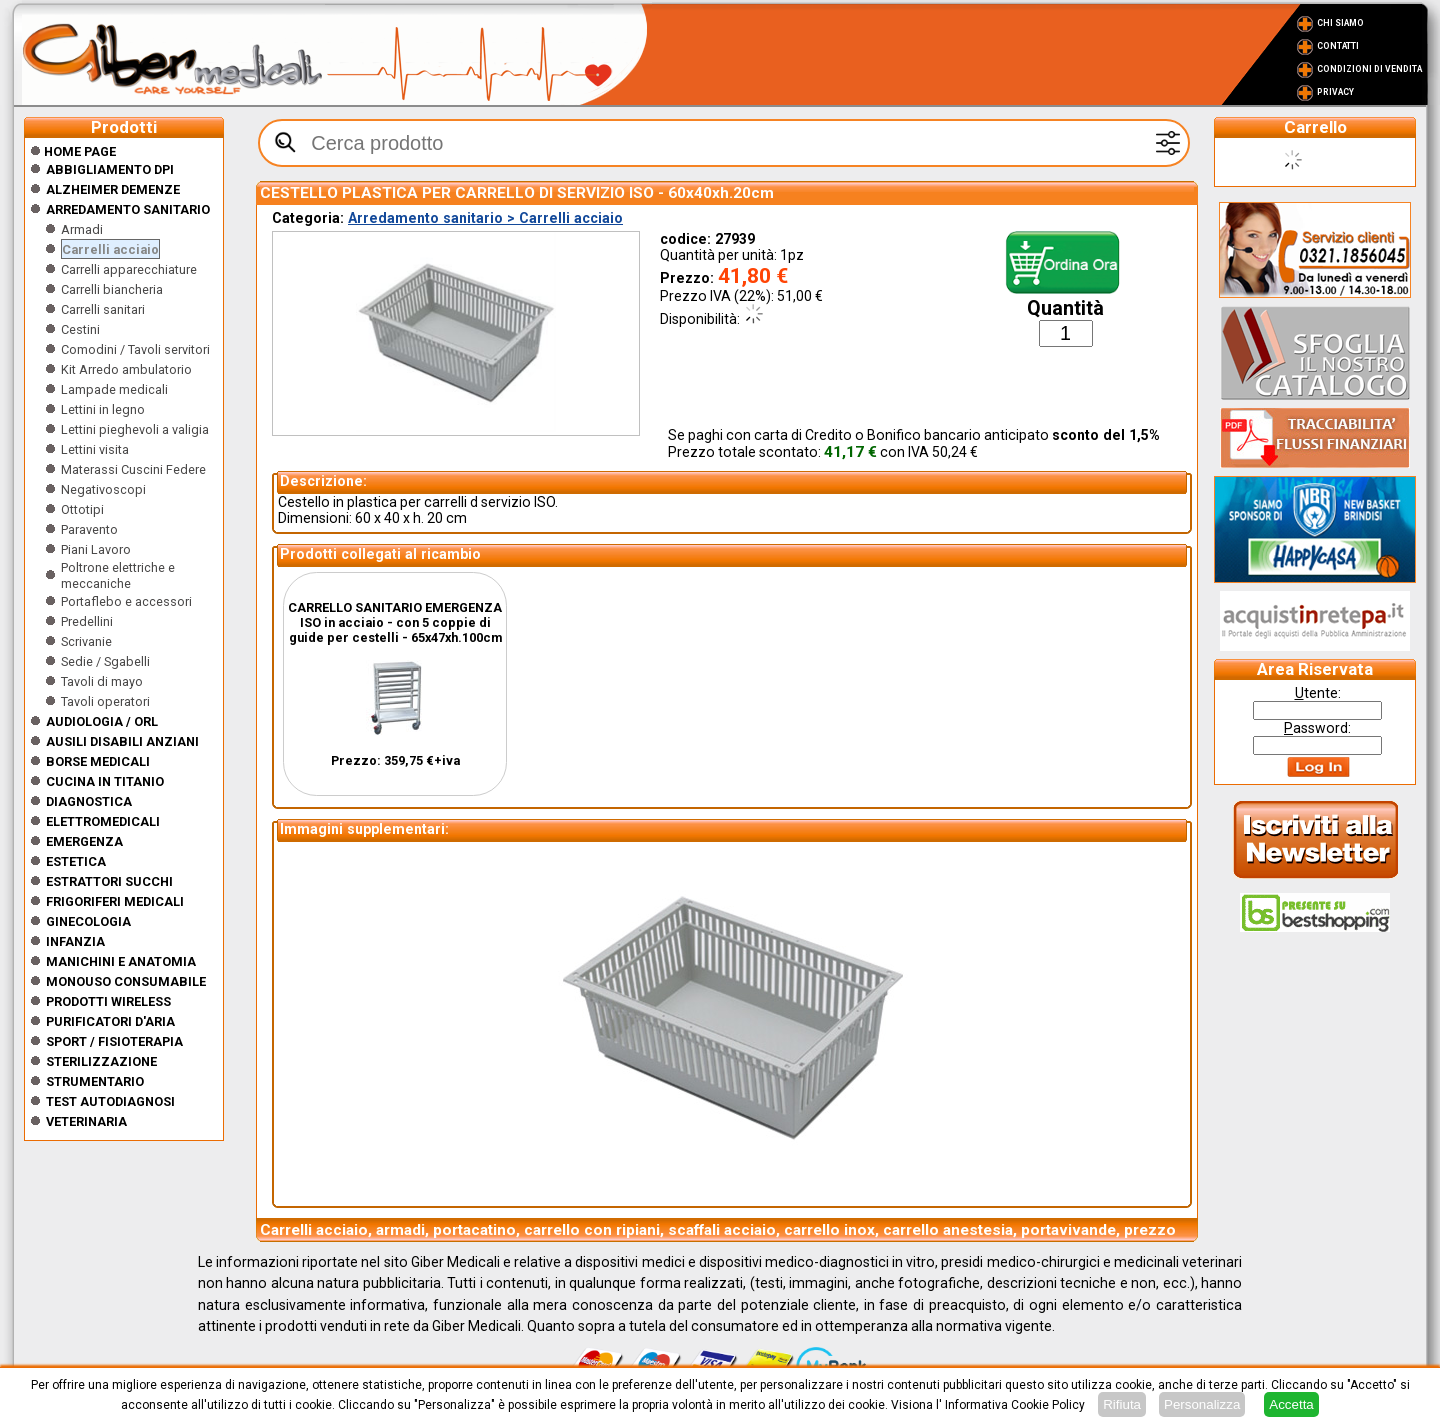 Image resolution: width=1440 pixels, height=1427 pixels. Describe the element at coordinates (118, 575) in the screenshot. I see `Poltrone elettriche e meccaniche` at that location.